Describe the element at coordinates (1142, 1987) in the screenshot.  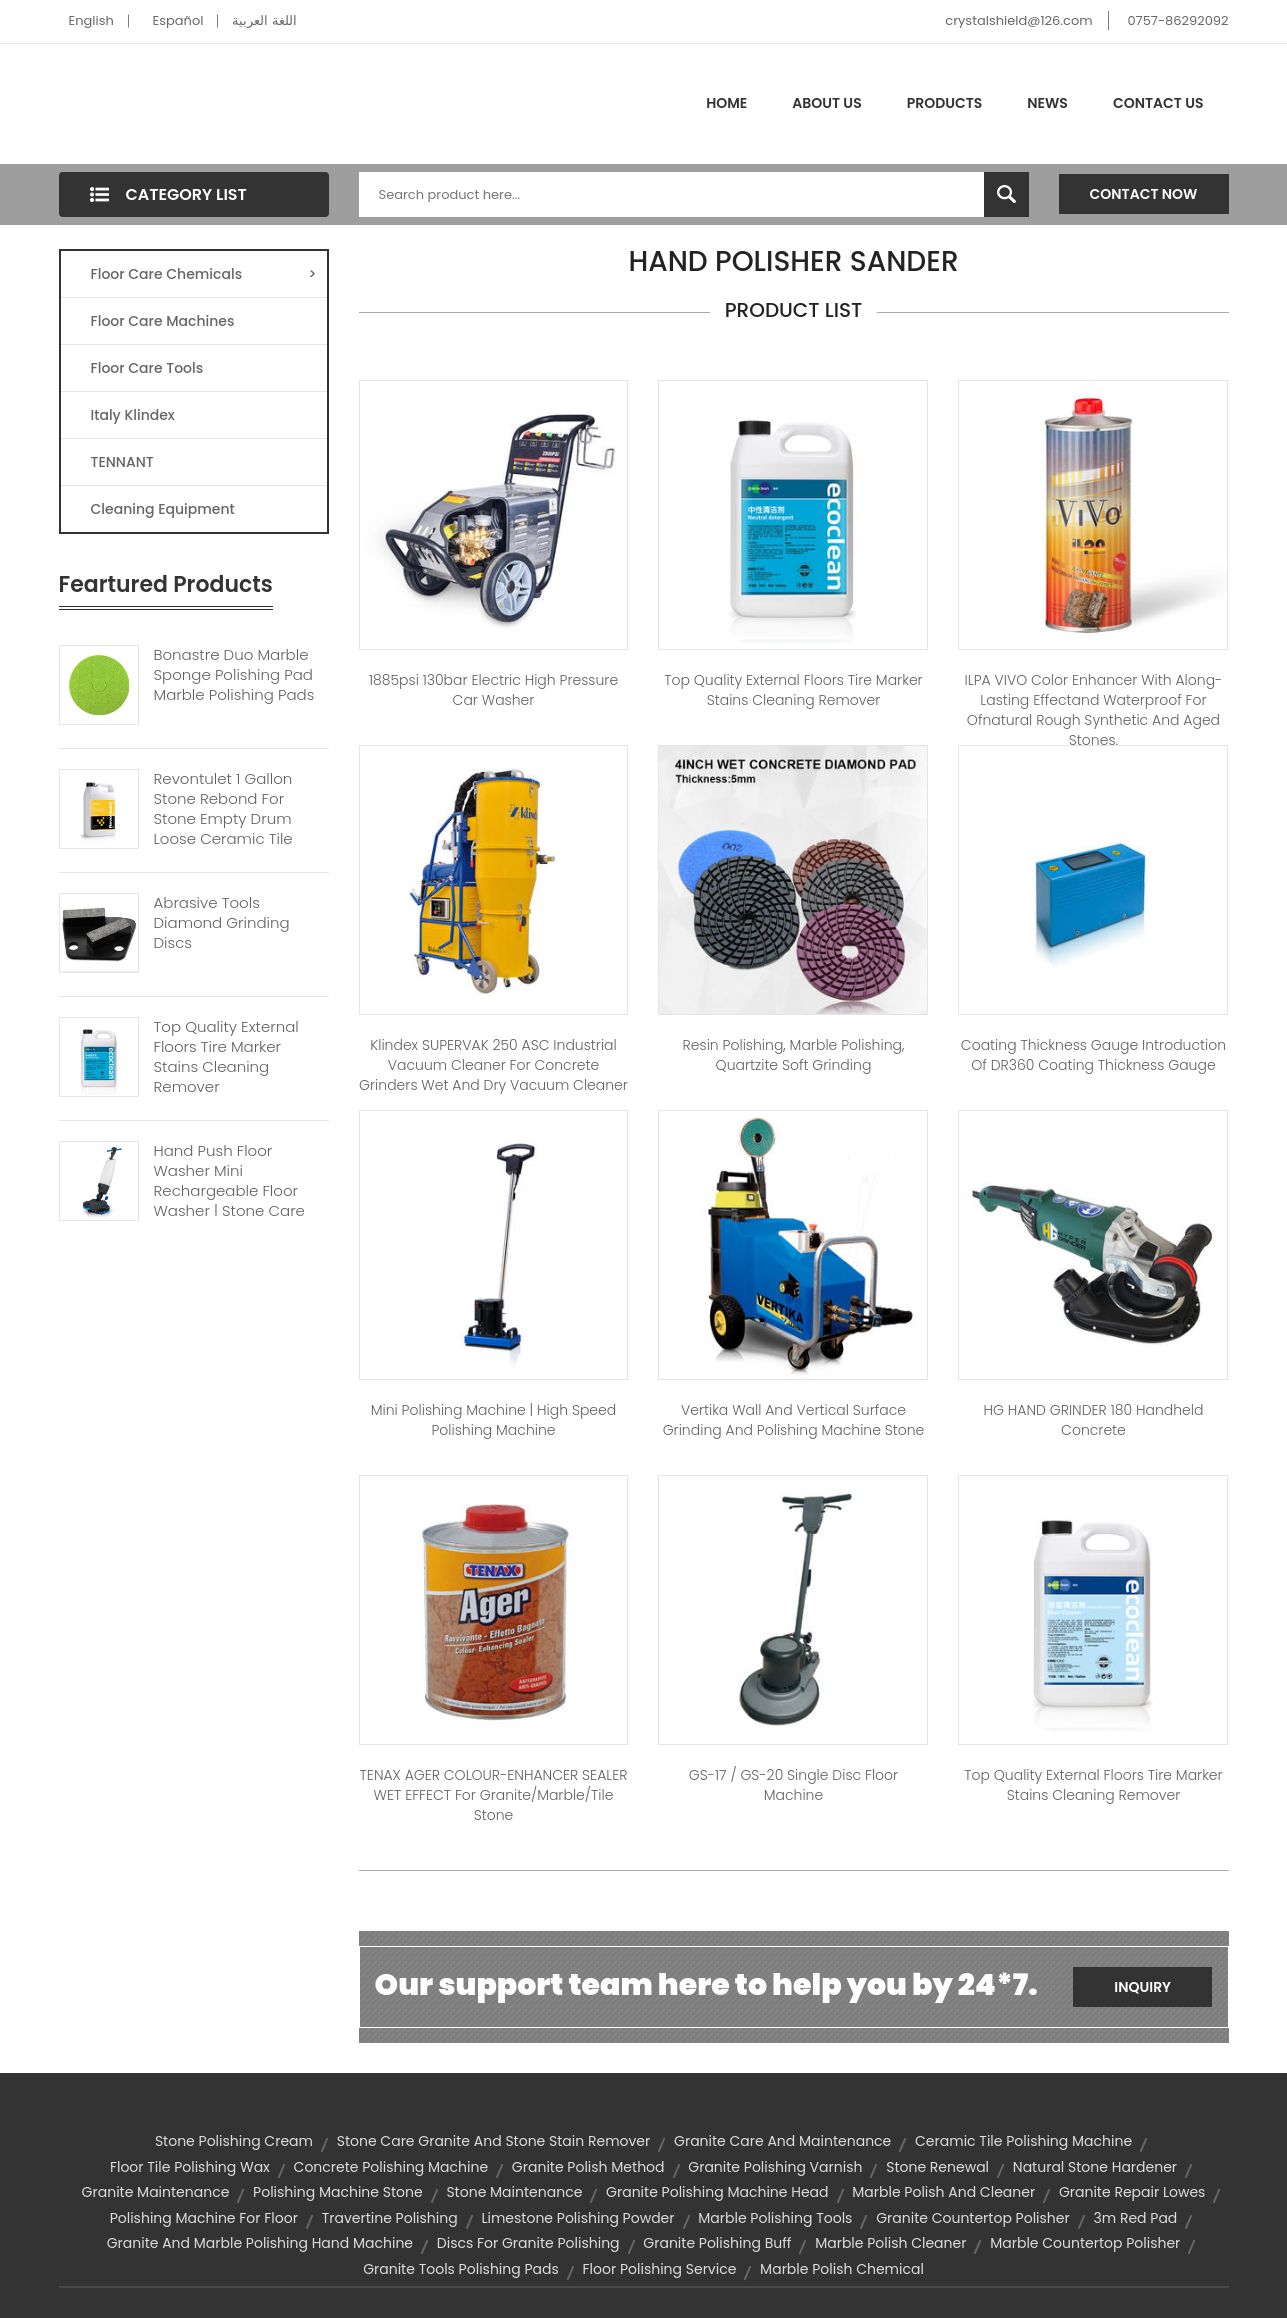
I see `Inquiry` at that location.